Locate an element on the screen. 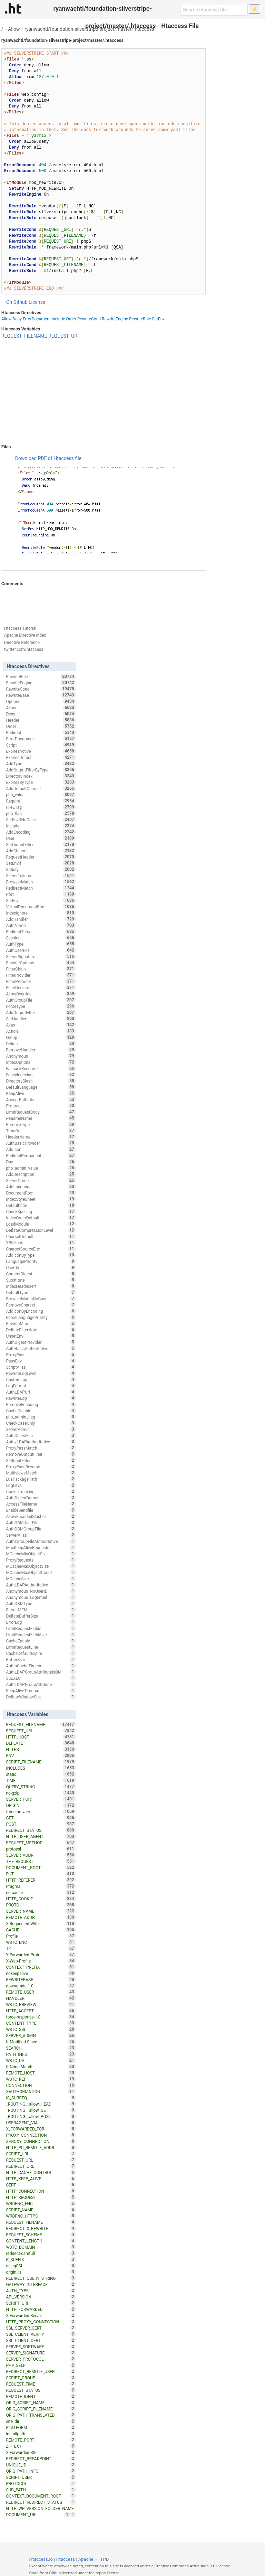  RewriteCond is located at coordinates (89, 319).